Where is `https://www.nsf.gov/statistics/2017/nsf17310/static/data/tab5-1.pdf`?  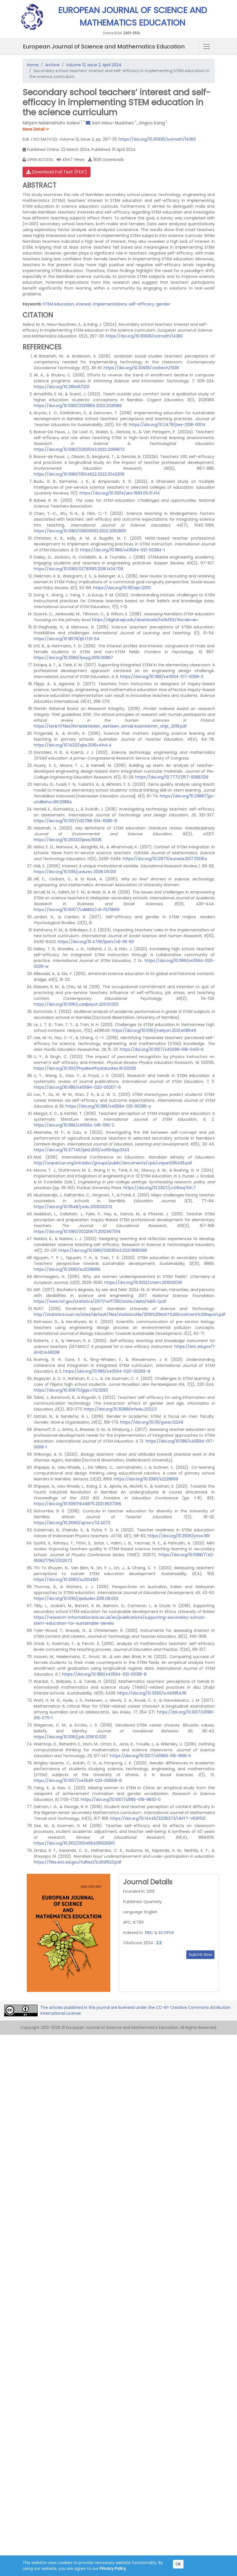
https://www.nsf.gov/statistics/2017/nsf17310/static/data/tab5-1.pdf is located at coordinates (100, 1301).